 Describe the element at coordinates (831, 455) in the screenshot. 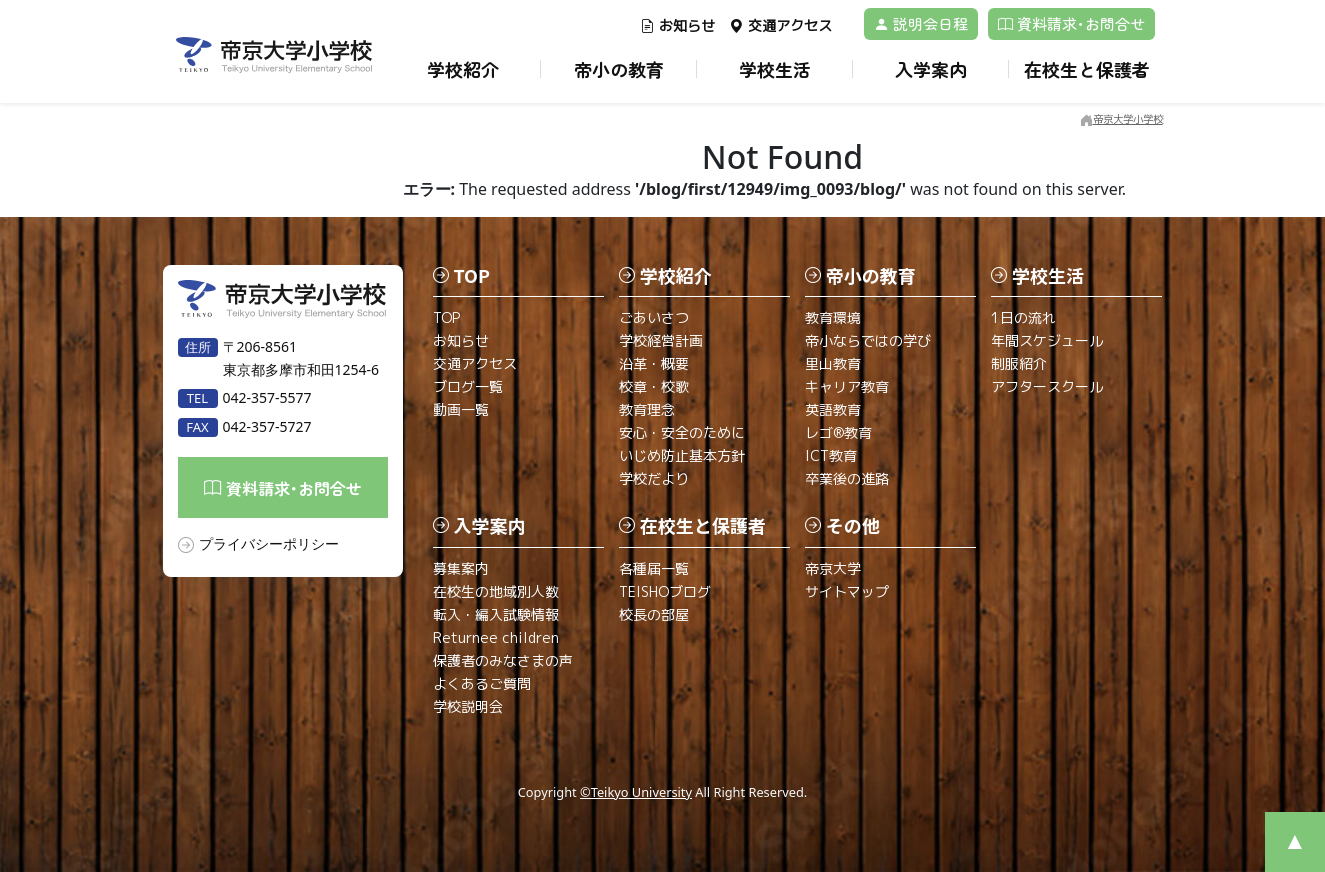

I see `ICT教育` at that location.